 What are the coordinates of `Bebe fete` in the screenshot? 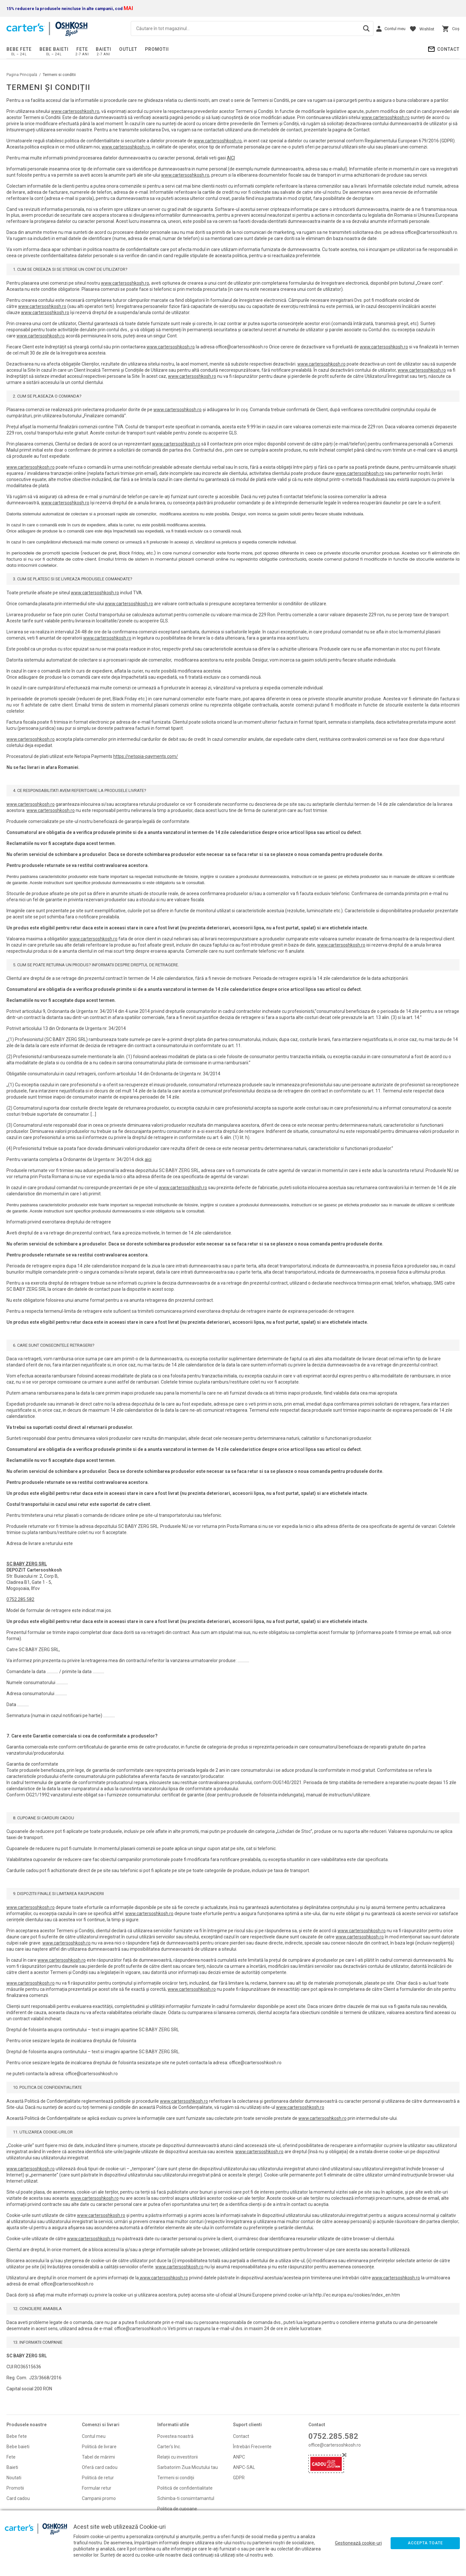 It's located at (19, 49).